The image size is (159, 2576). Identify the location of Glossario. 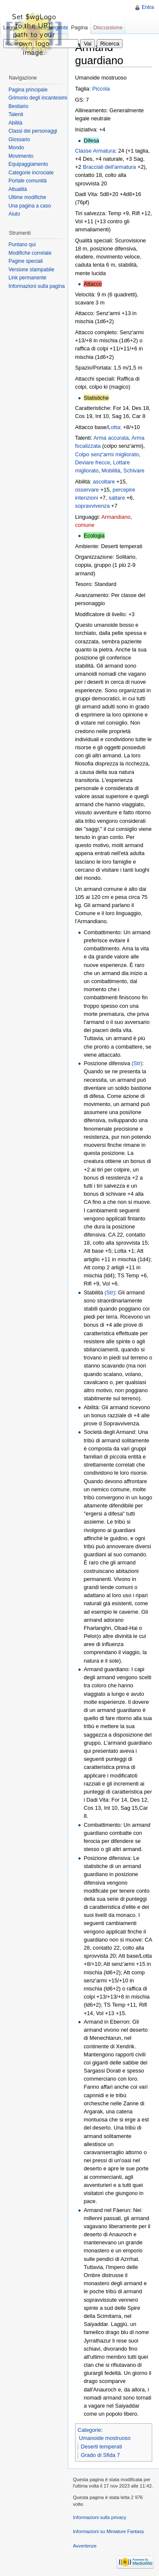
(19, 139).